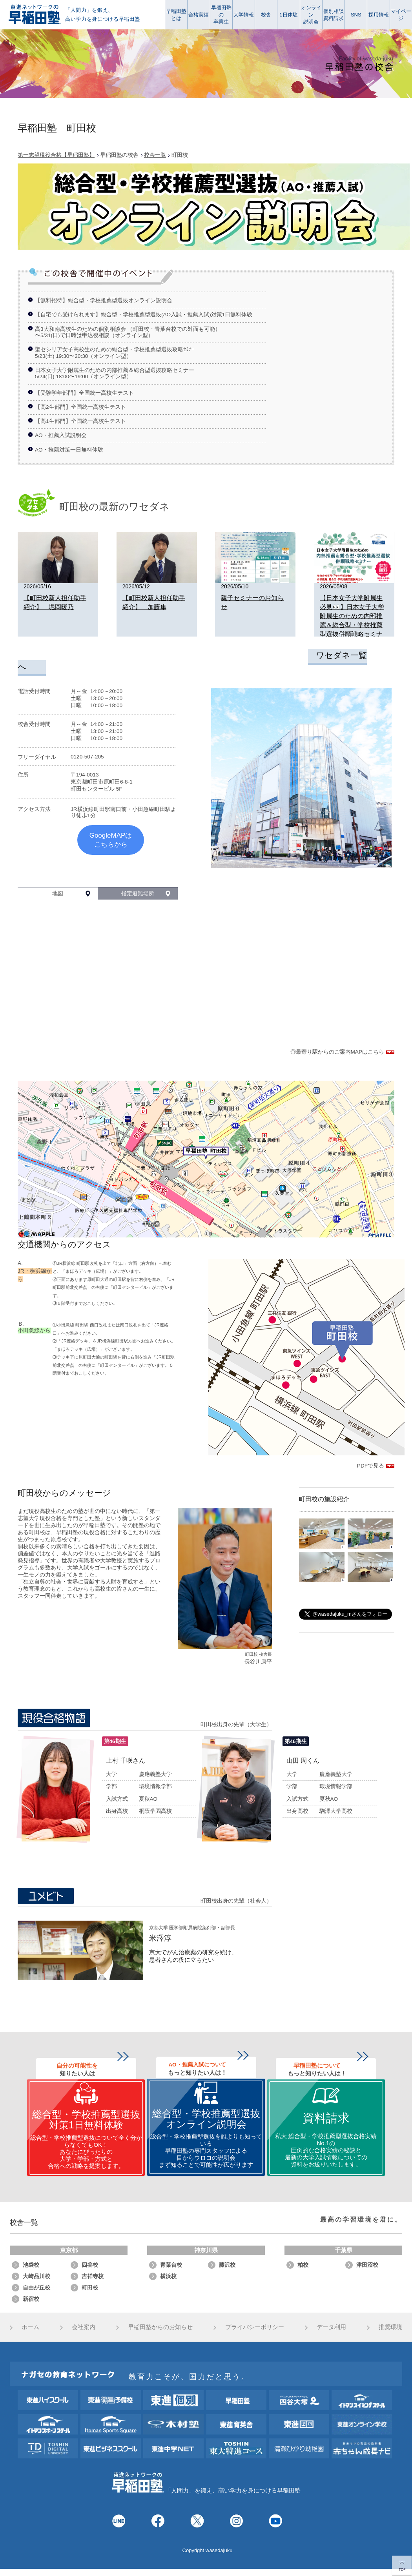 The height and width of the screenshot is (2576, 412). I want to click on 藤沢校, so click(227, 2265).